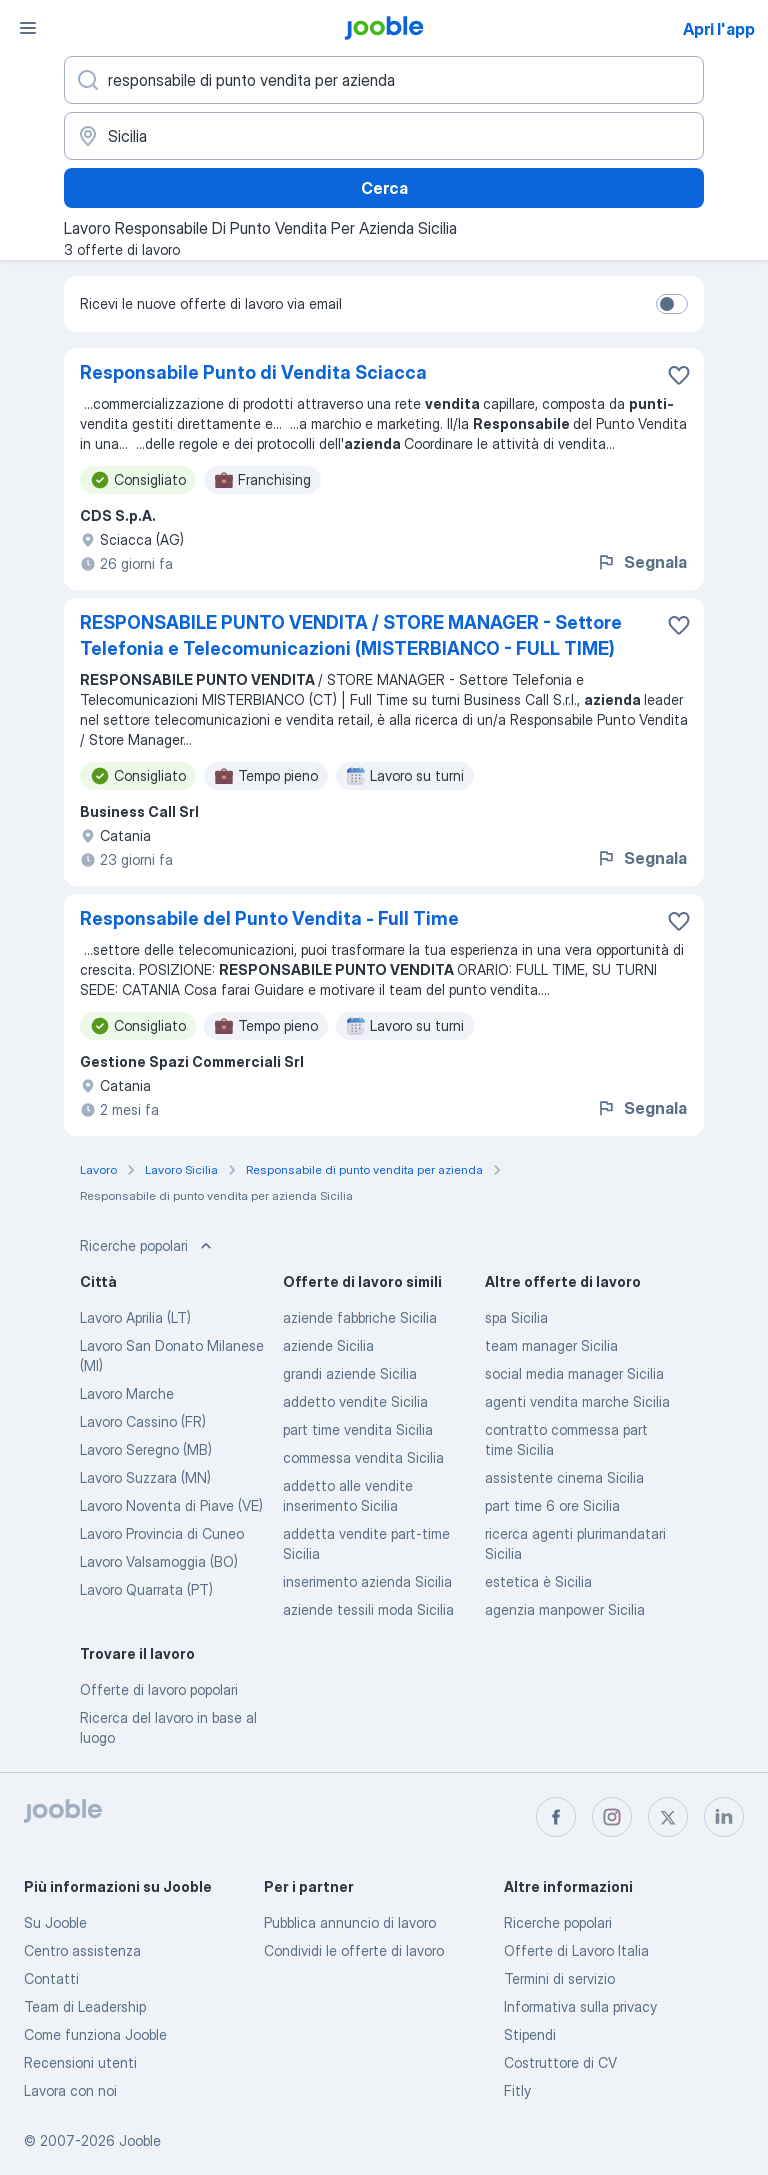 Image resolution: width=768 pixels, height=2175 pixels. What do you see at coordinates (517, 2090) in the screenshot?
I see `Fitly` at bounding box center [517, 2090].